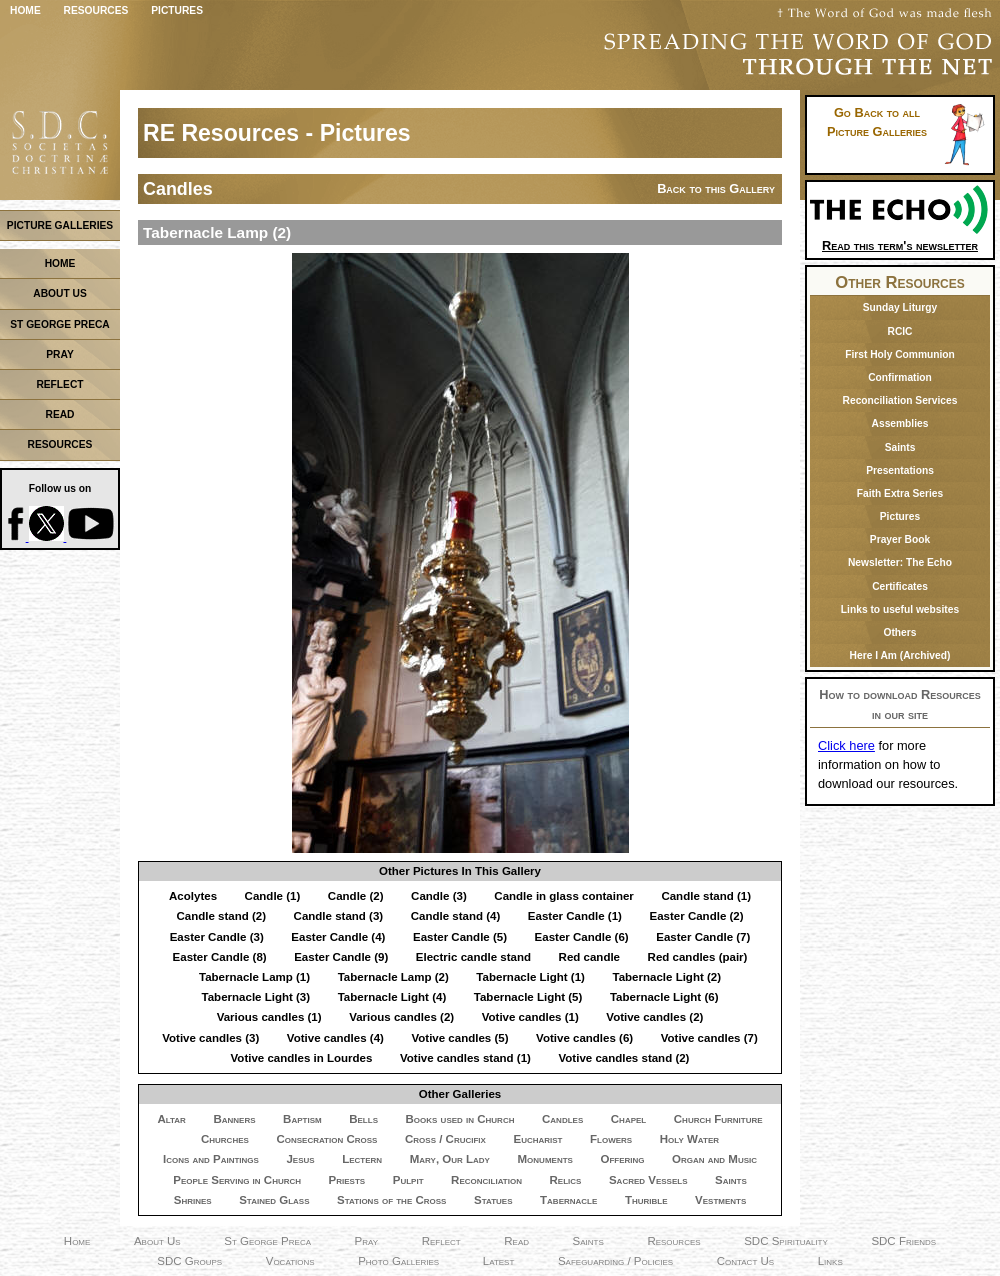 Image resolution: width=1000 pixels, height=1276 pixels. I want to click on SDC Friends, so click(903, 1241).